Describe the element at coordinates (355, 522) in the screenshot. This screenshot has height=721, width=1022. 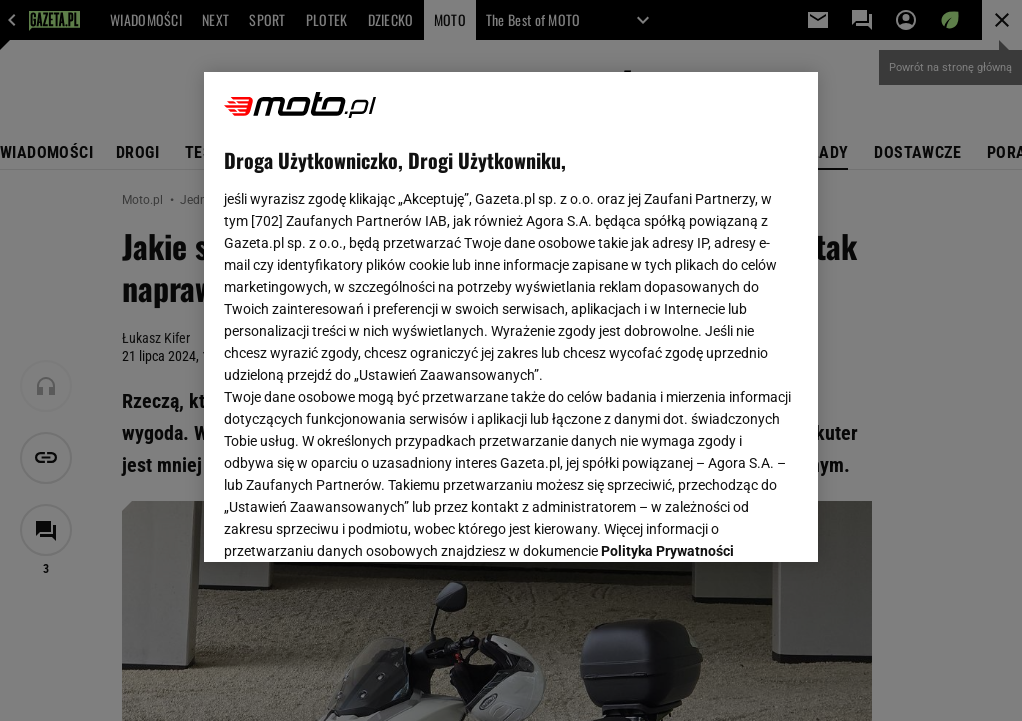
I see `USTAWIENIA ZAAWANSOWANE [USTAWIENIA ZAAWANSOWANE, otwiera okno dialogowe centrum preferencji]` at that location.